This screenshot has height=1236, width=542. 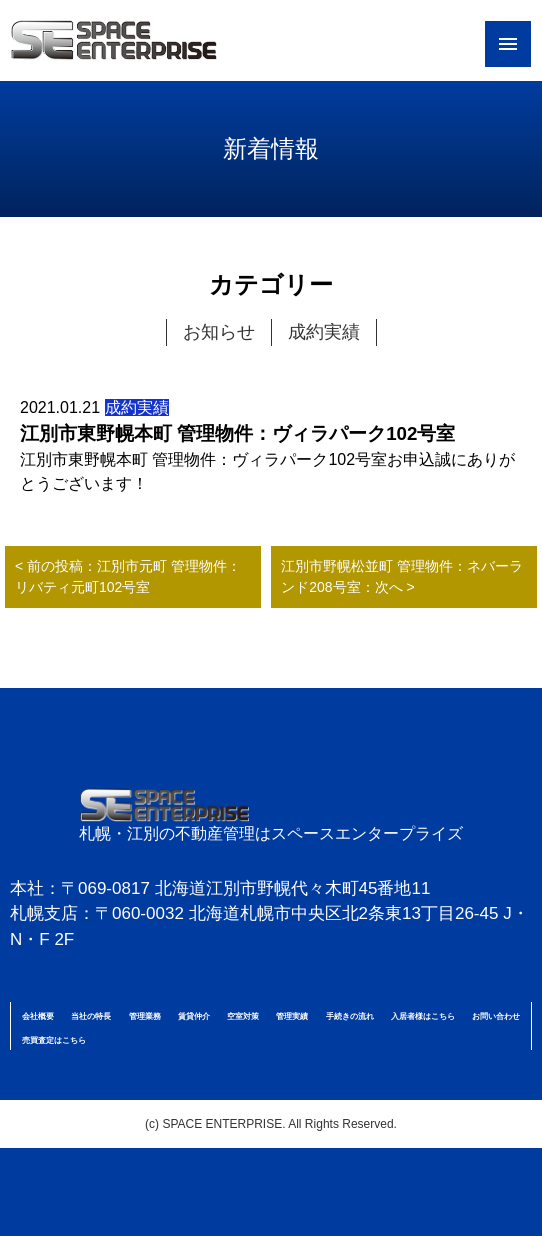 What do you see at coordinates (402, 576) in the screenshot?
I see `江別市野幌松並町 管理物件：ネバーランド208号室：次へ >` at bounding box center [402, 576].